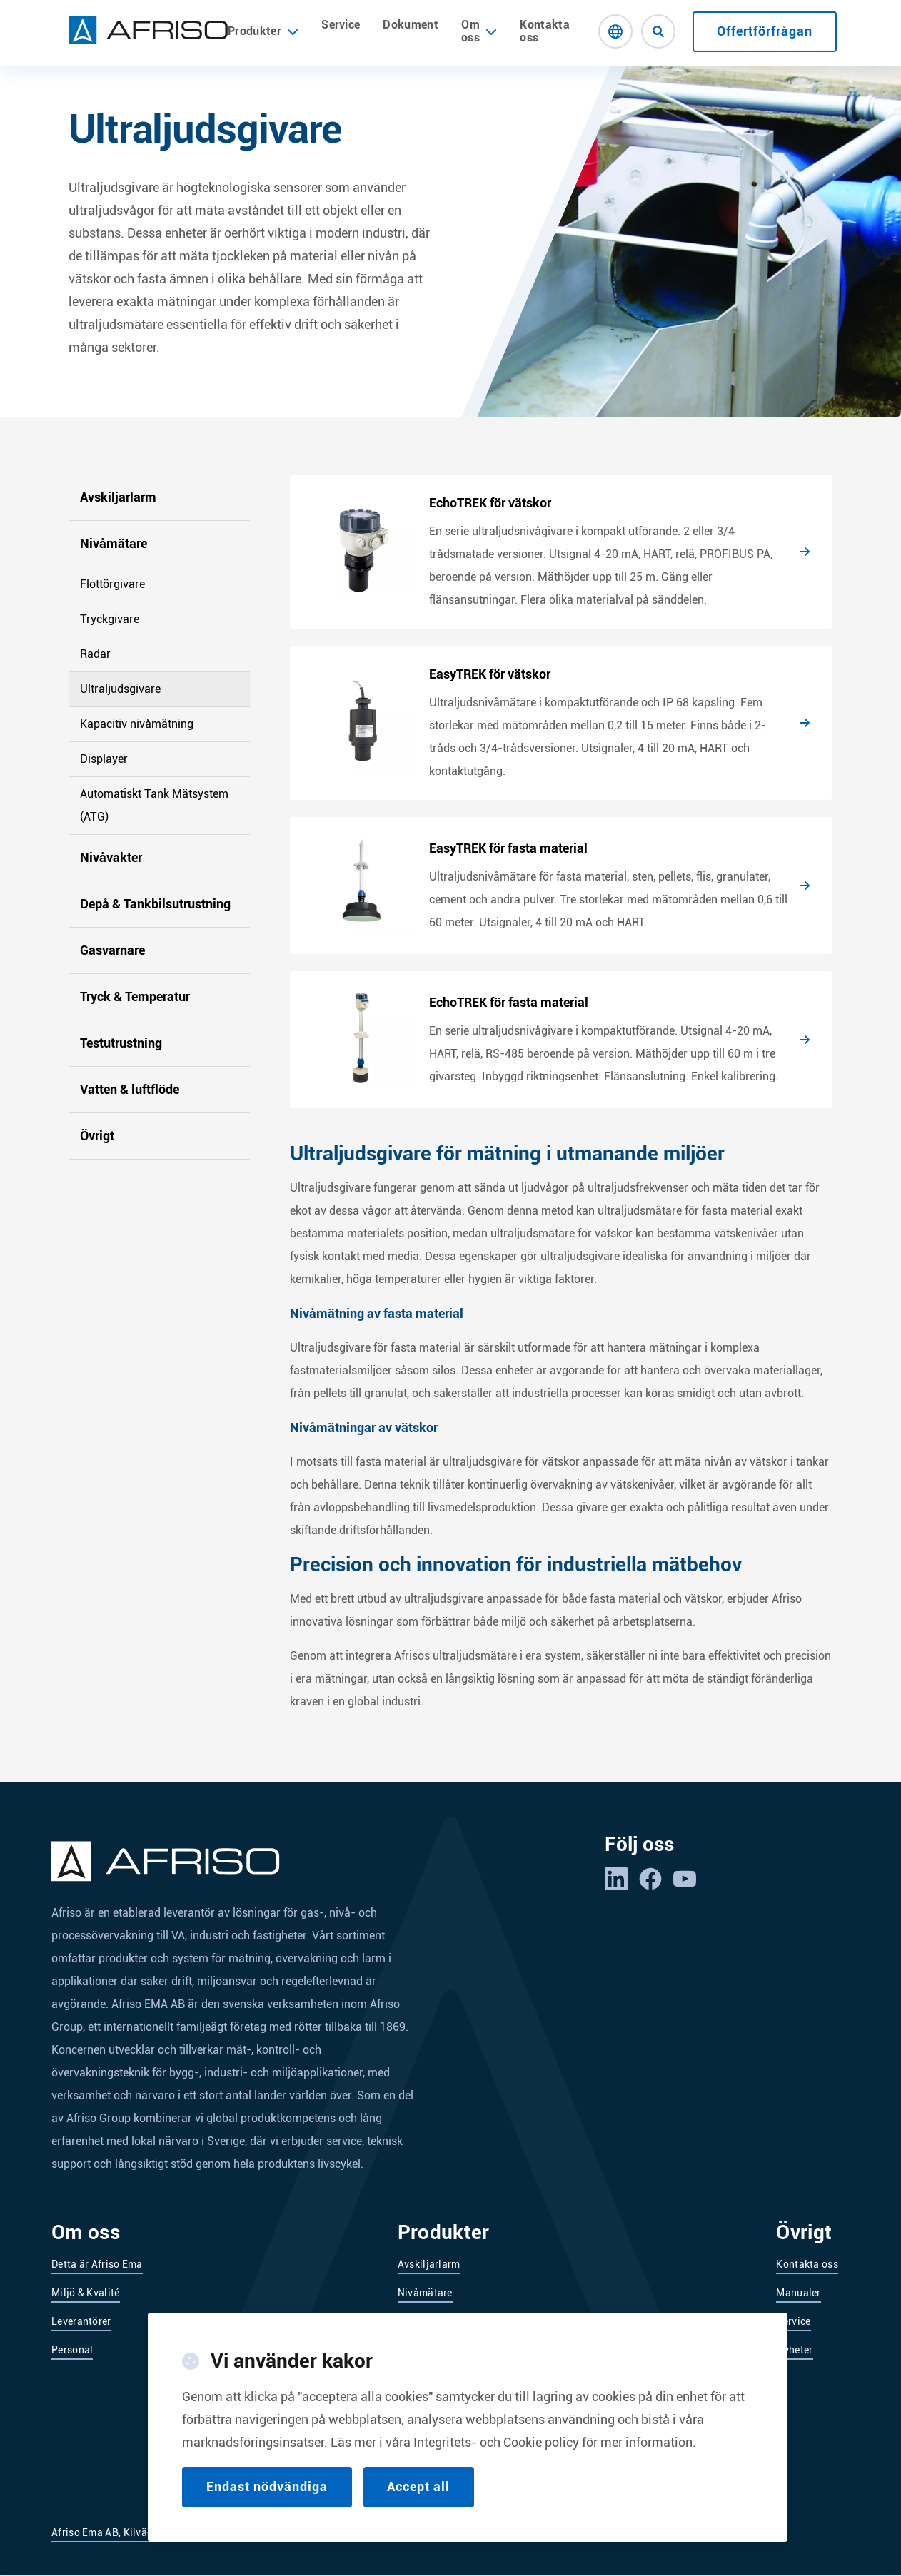 Image resolution: width=901 pixels, height=2576 pixels. Describe the element at coordinates (135, 996) in the screenshot. I see `Tryck & Temperatur` at that location.